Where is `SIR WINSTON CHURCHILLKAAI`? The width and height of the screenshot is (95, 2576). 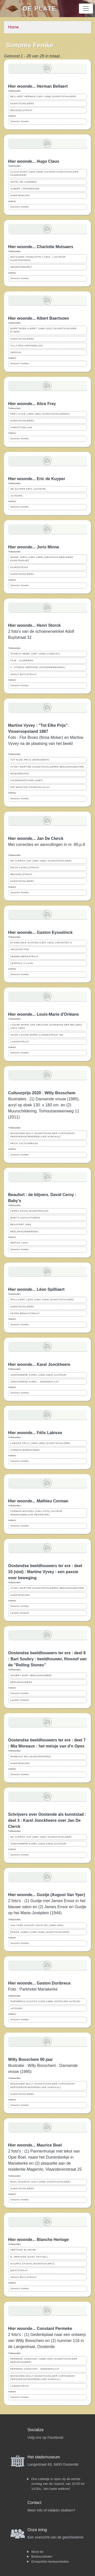
SIR WINSTON CHURCHILLKAAI is located at coordinates (30, 787).